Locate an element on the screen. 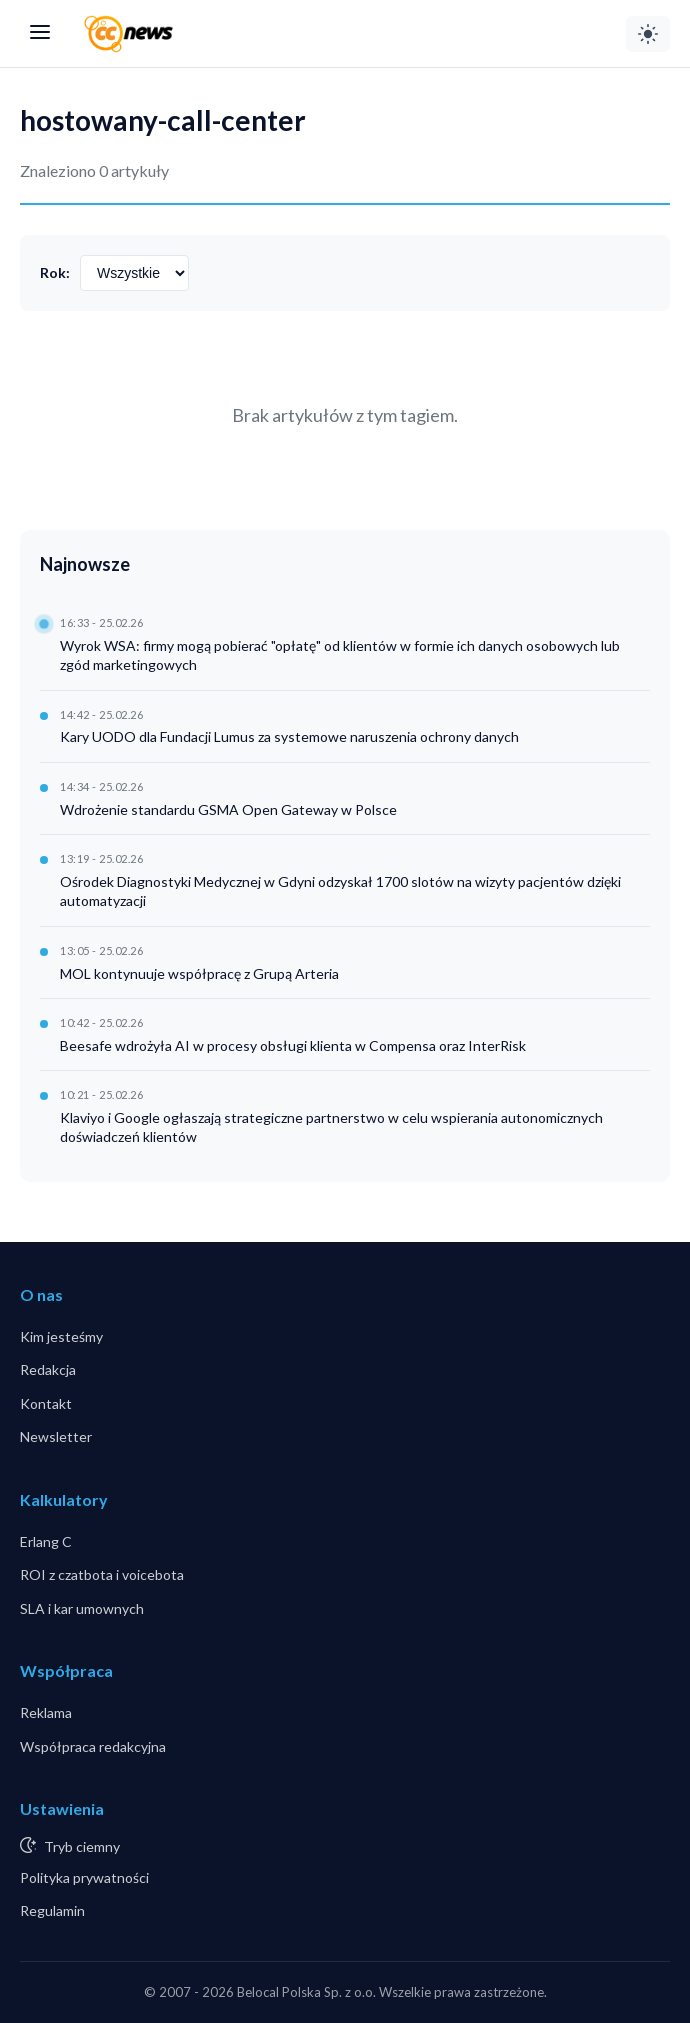 This screenshot has height=2023, width=690. Kontakt is located at coordinates (46, 1403).